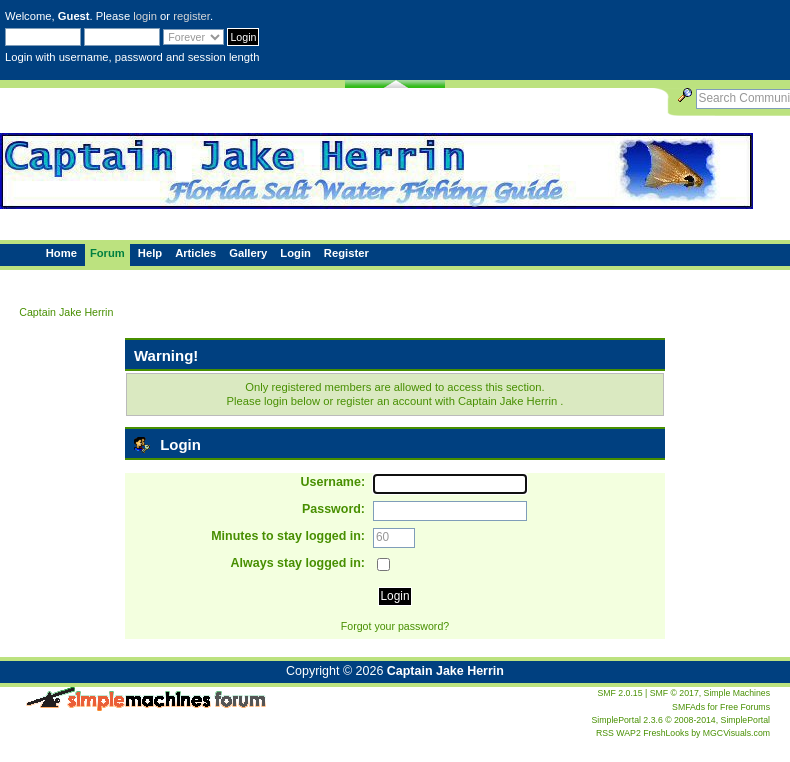  I want to click on Captain Jake Herrin, so click(445, 671).